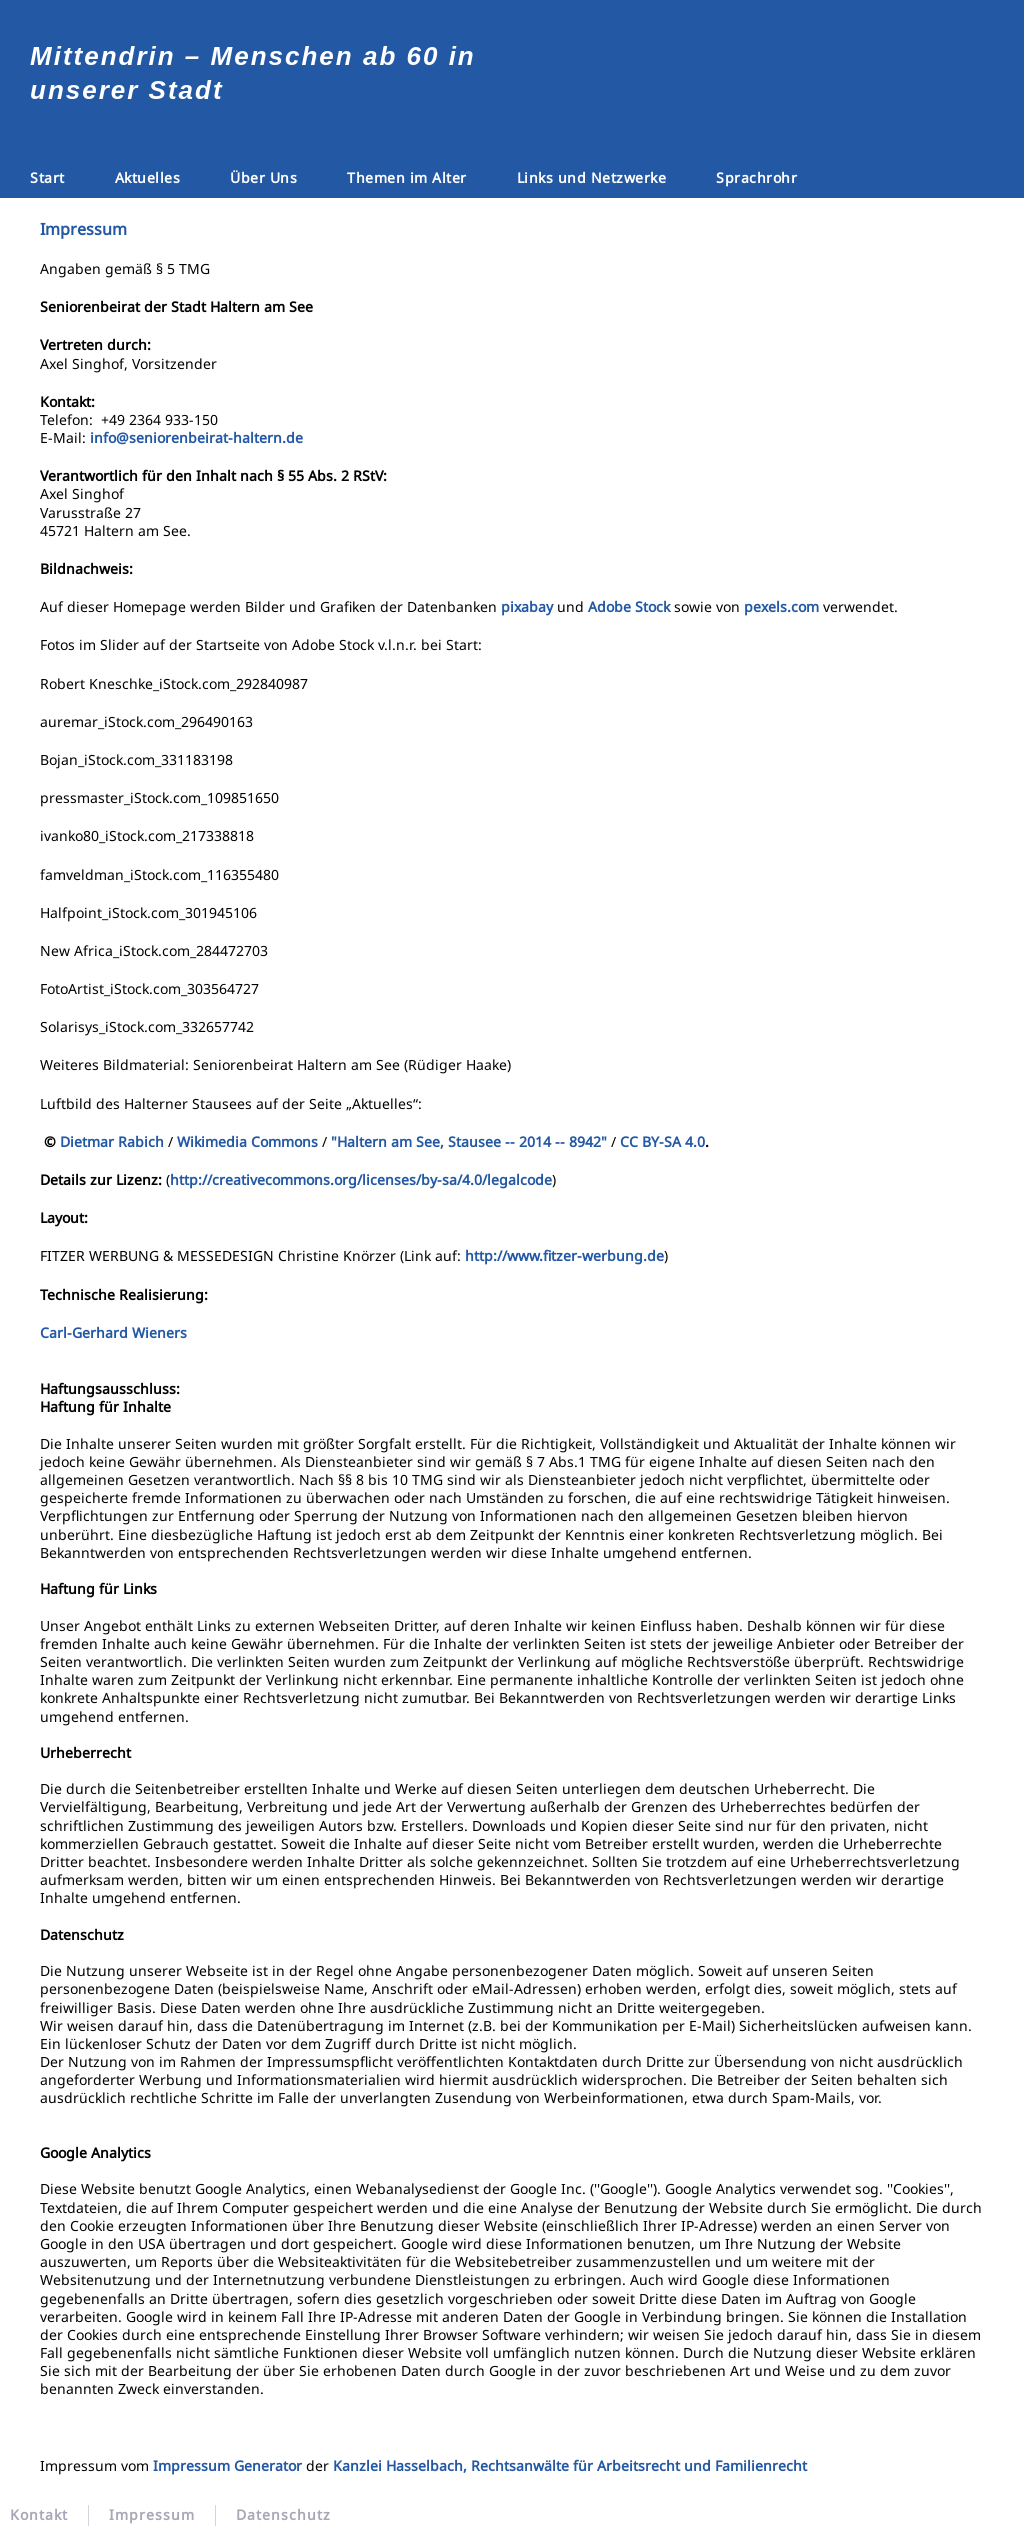 The width and height of the screenshot is (1024, 2536). Describe the element at coordinates (247, 1141) in the screenshot. I see `Wikimedia Commons` at that location.